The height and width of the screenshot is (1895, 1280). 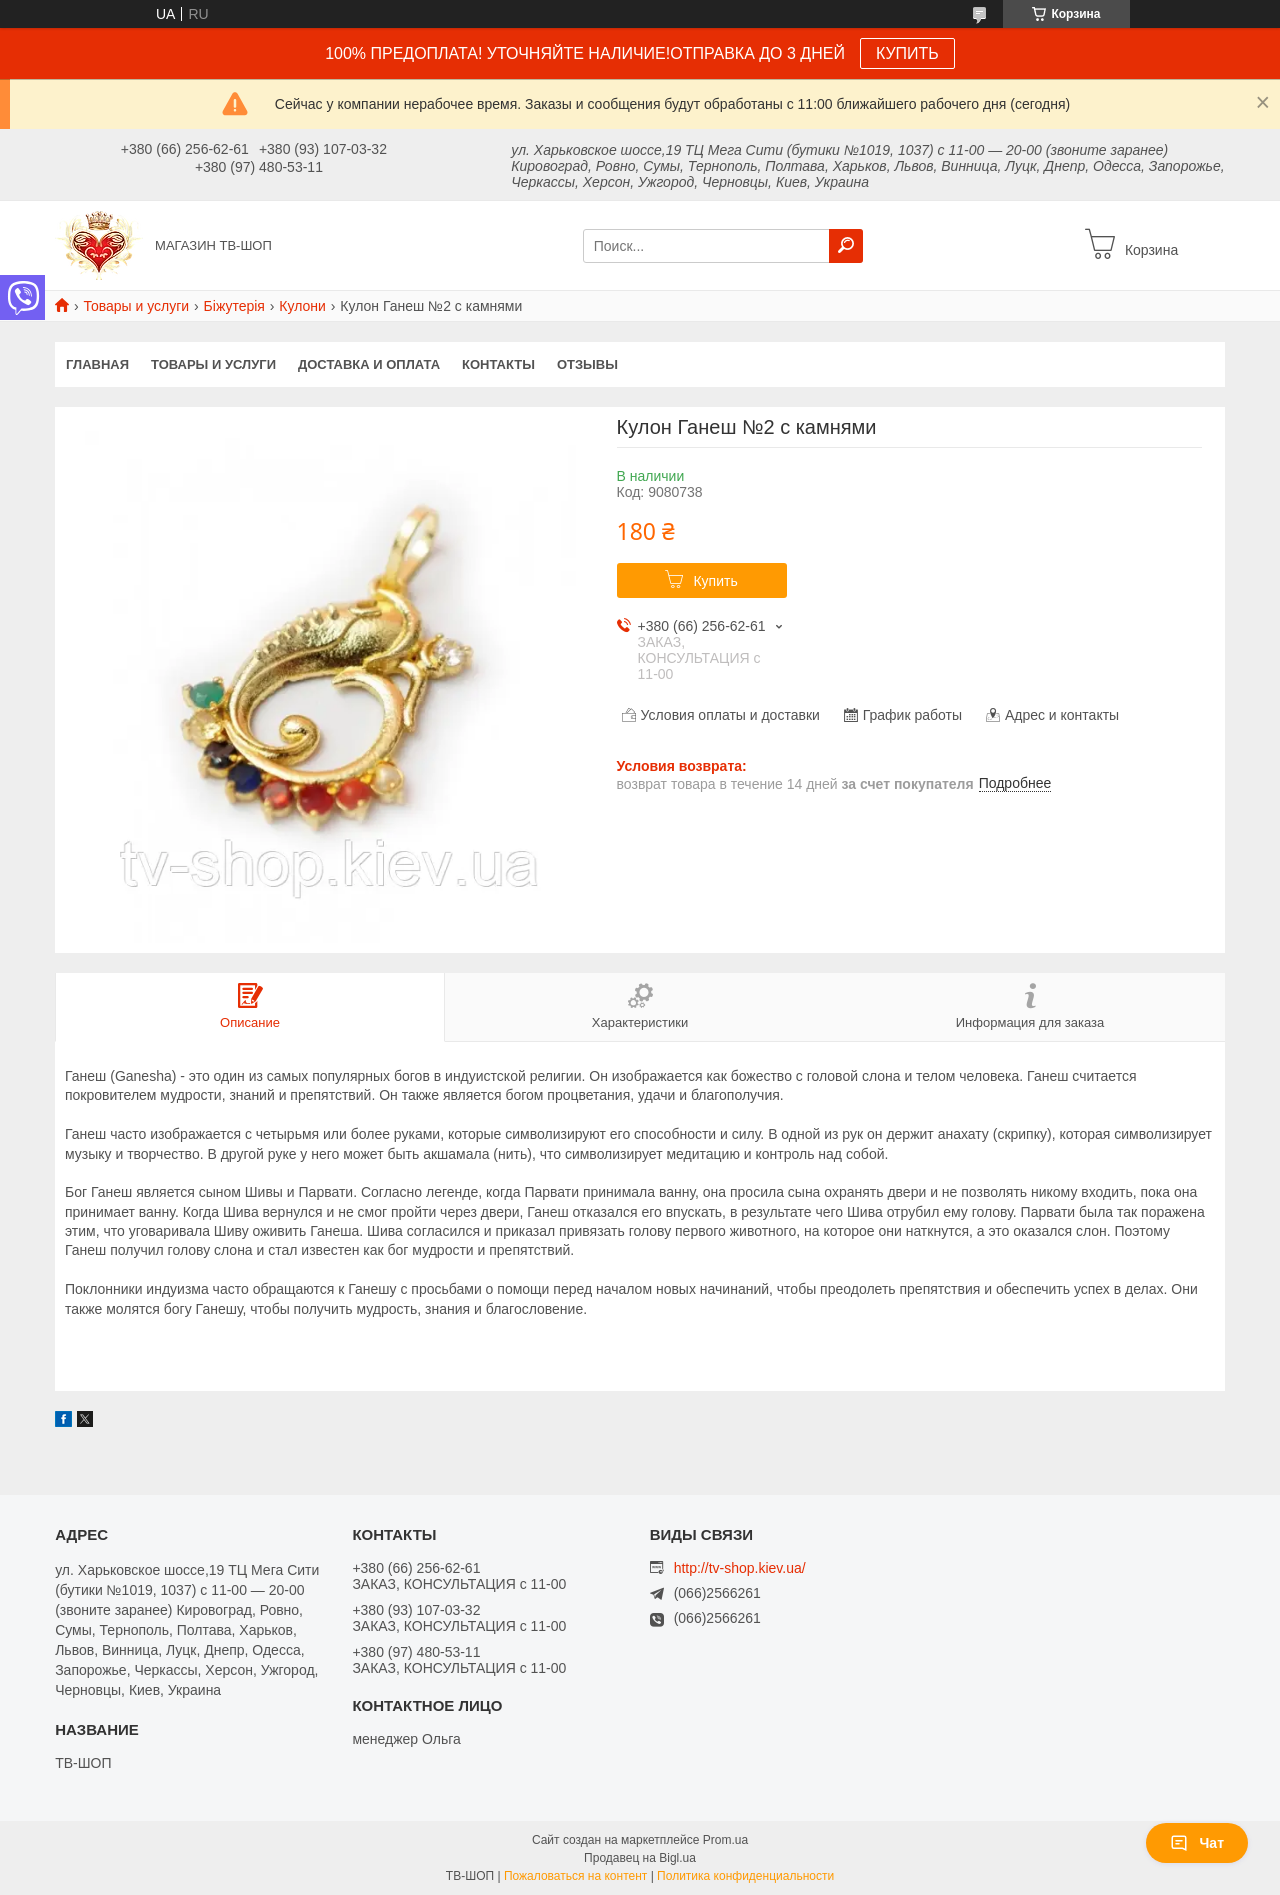 What do you see at coordinates (725, 1840) in the screenshot?
I see `Prom.ua` at bounding box center [725, 1840].